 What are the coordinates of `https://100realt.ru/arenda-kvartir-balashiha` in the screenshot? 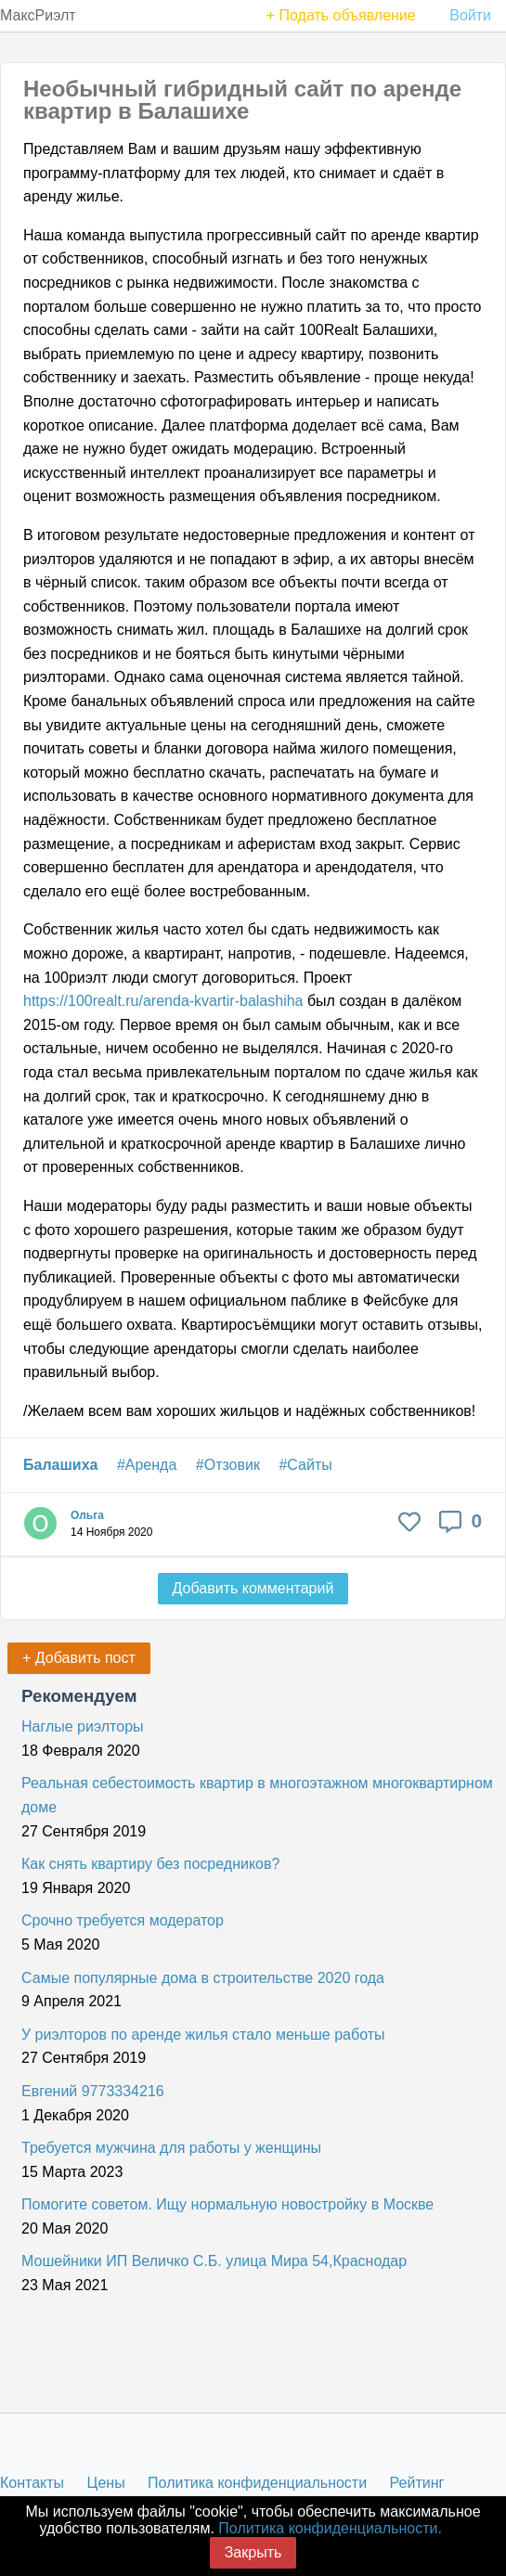 It's located at (163, 1001).